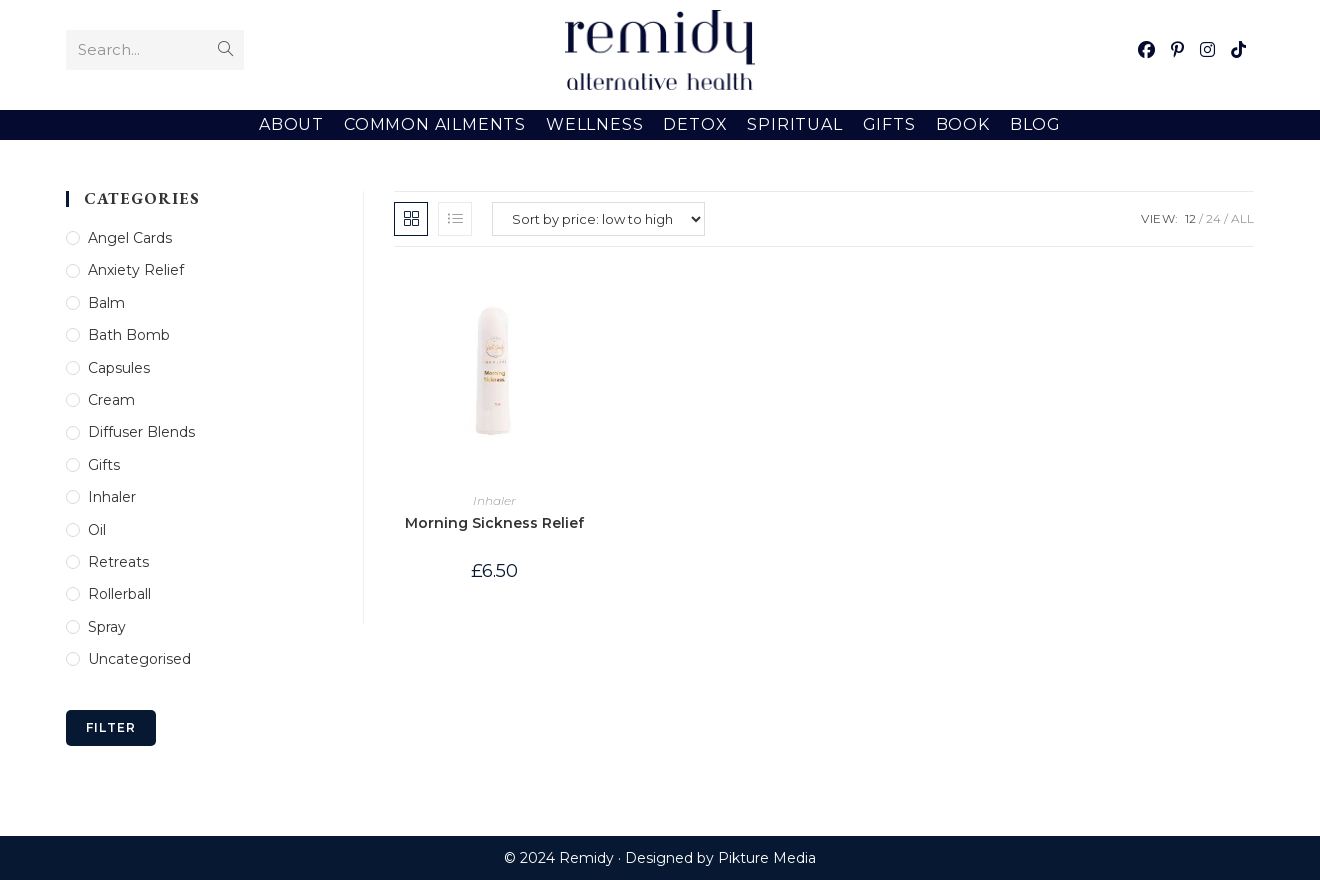 The width and height of the screenshot is (1320, 880). Describe the element at coordinates (1177, 50) in the screenshot. I see `[Pinterest (opens in a new tab)]` at that location.